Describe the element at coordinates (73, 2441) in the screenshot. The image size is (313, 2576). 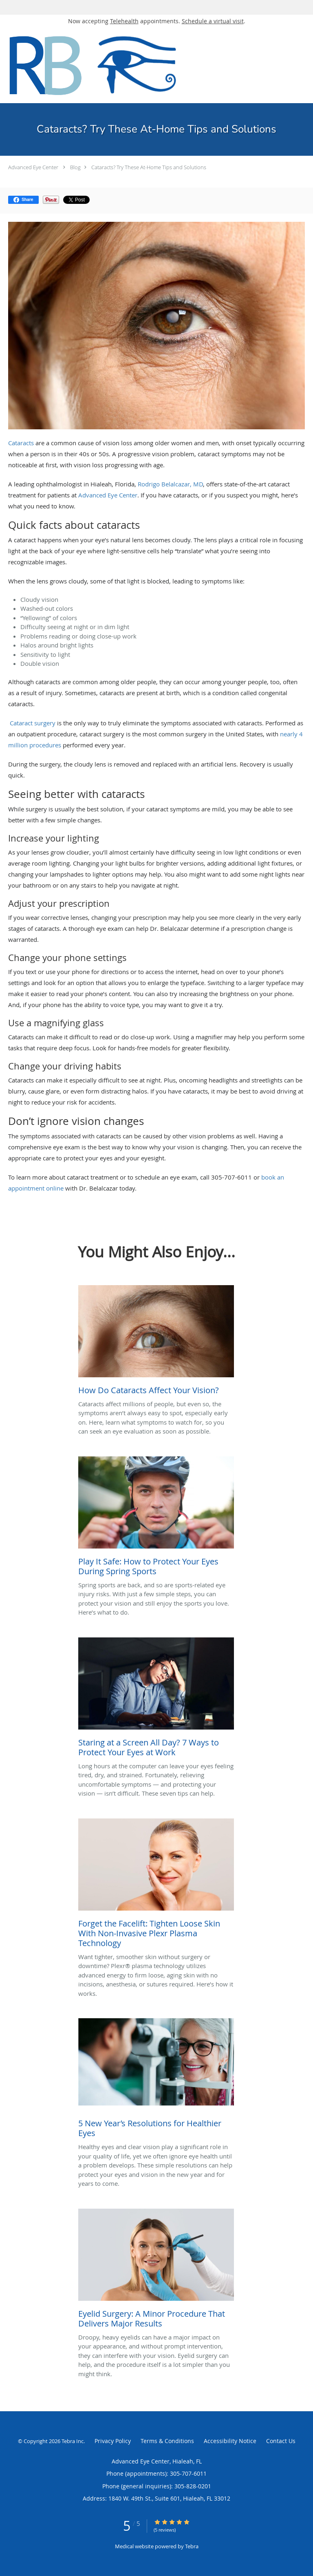
I see `Tebra Inc` at that location.